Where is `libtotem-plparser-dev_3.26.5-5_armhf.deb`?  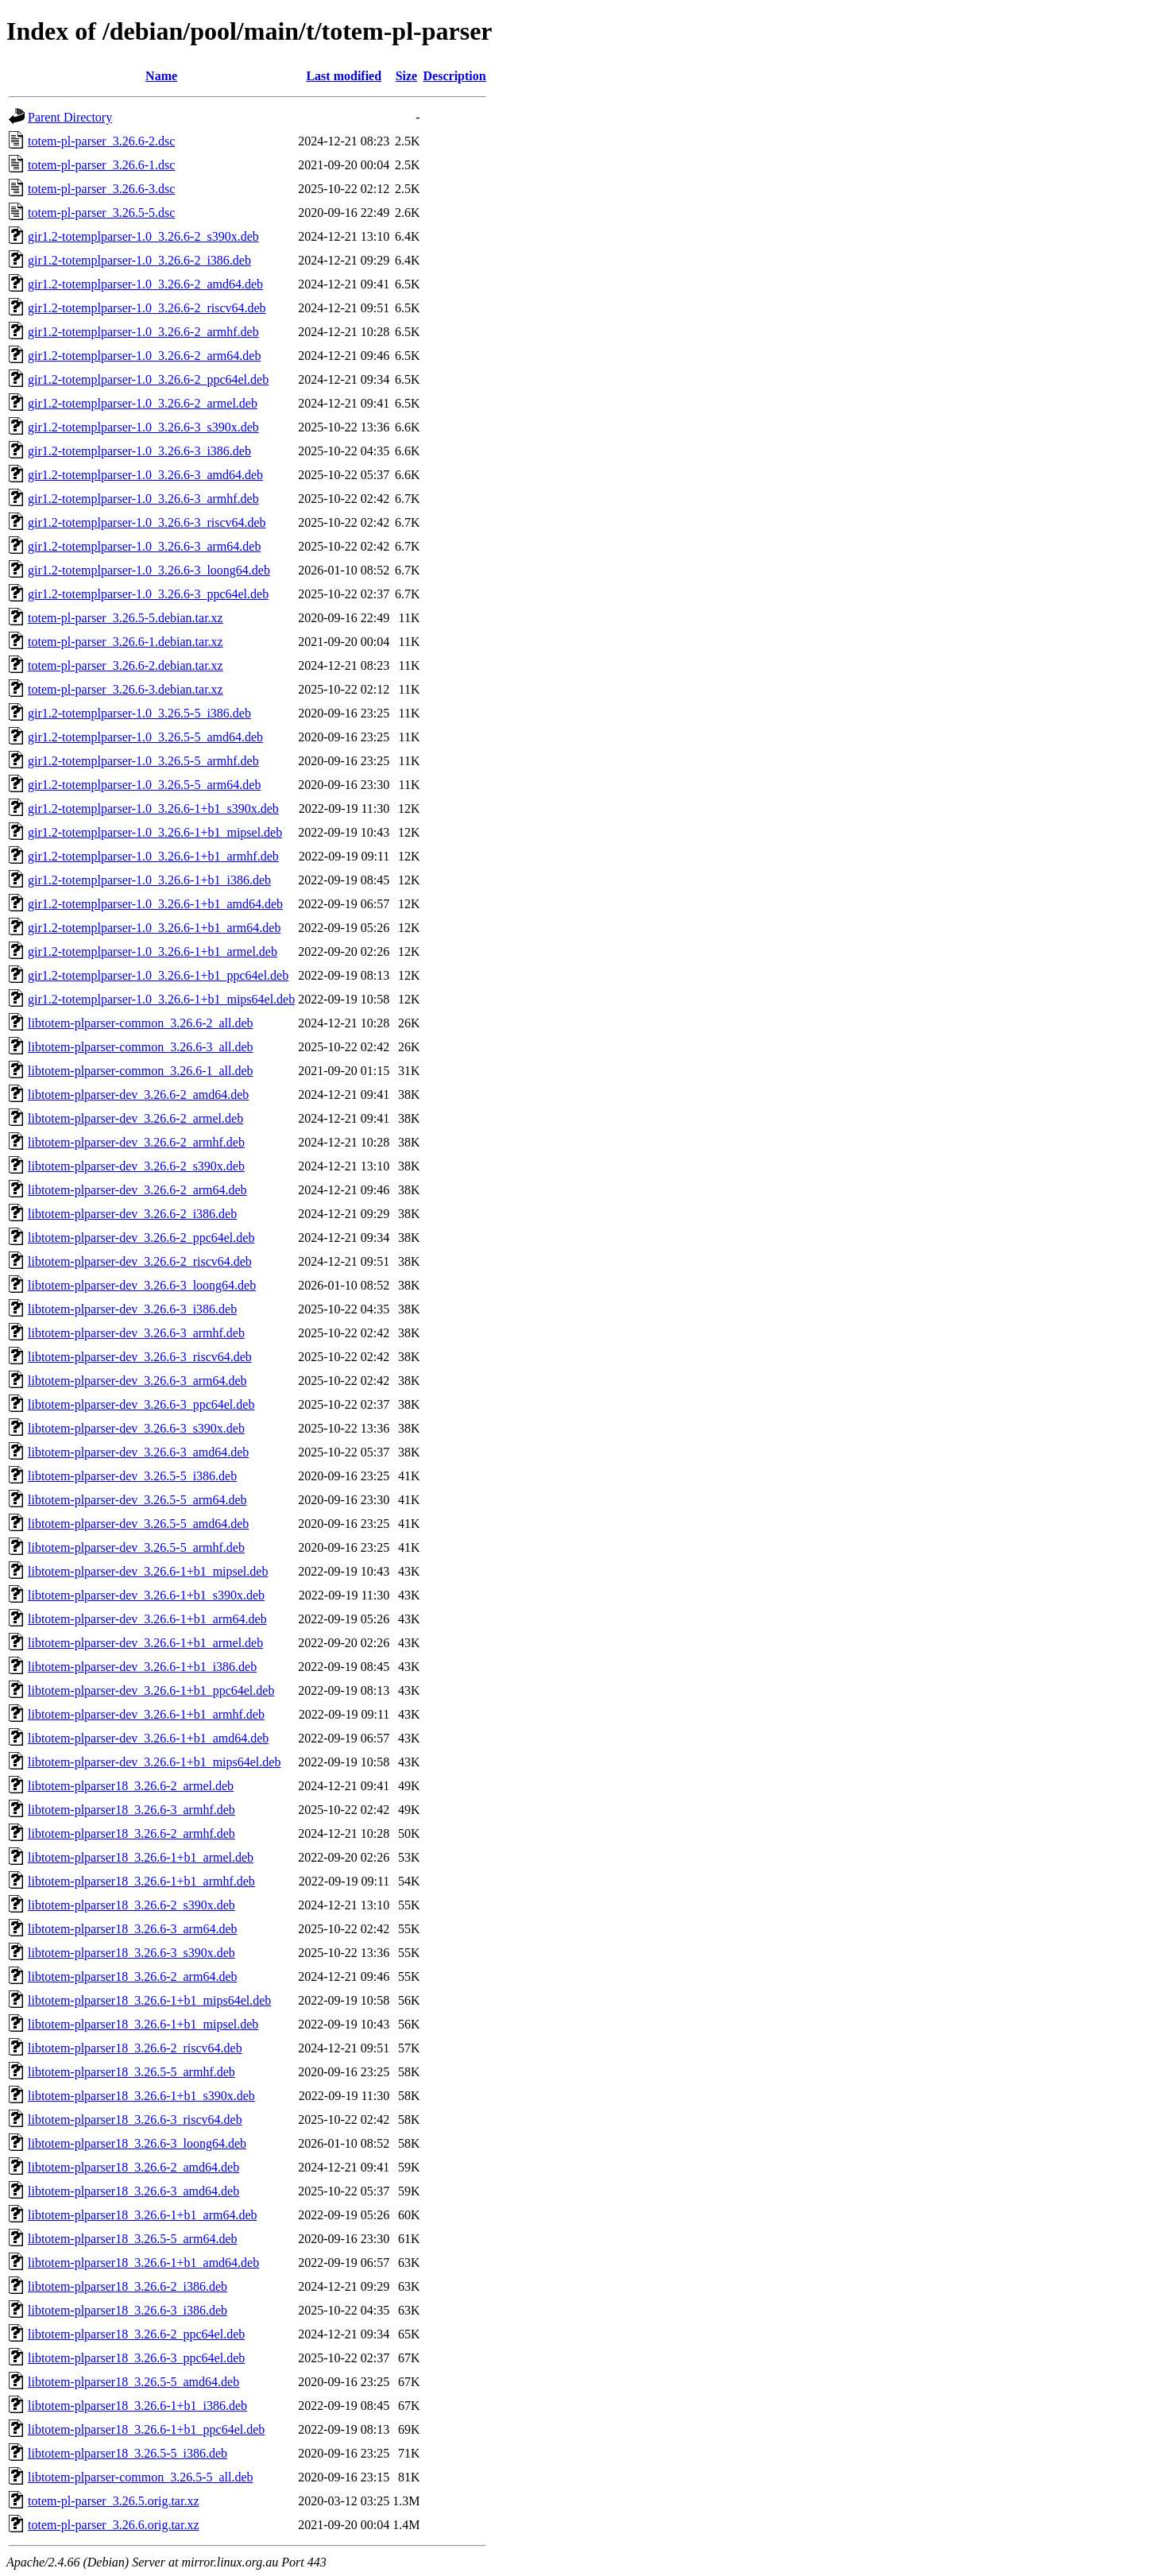 libtotem-plparser-dev_3.26.5-5_armhf.deb is located at coordinates (136, 1547).